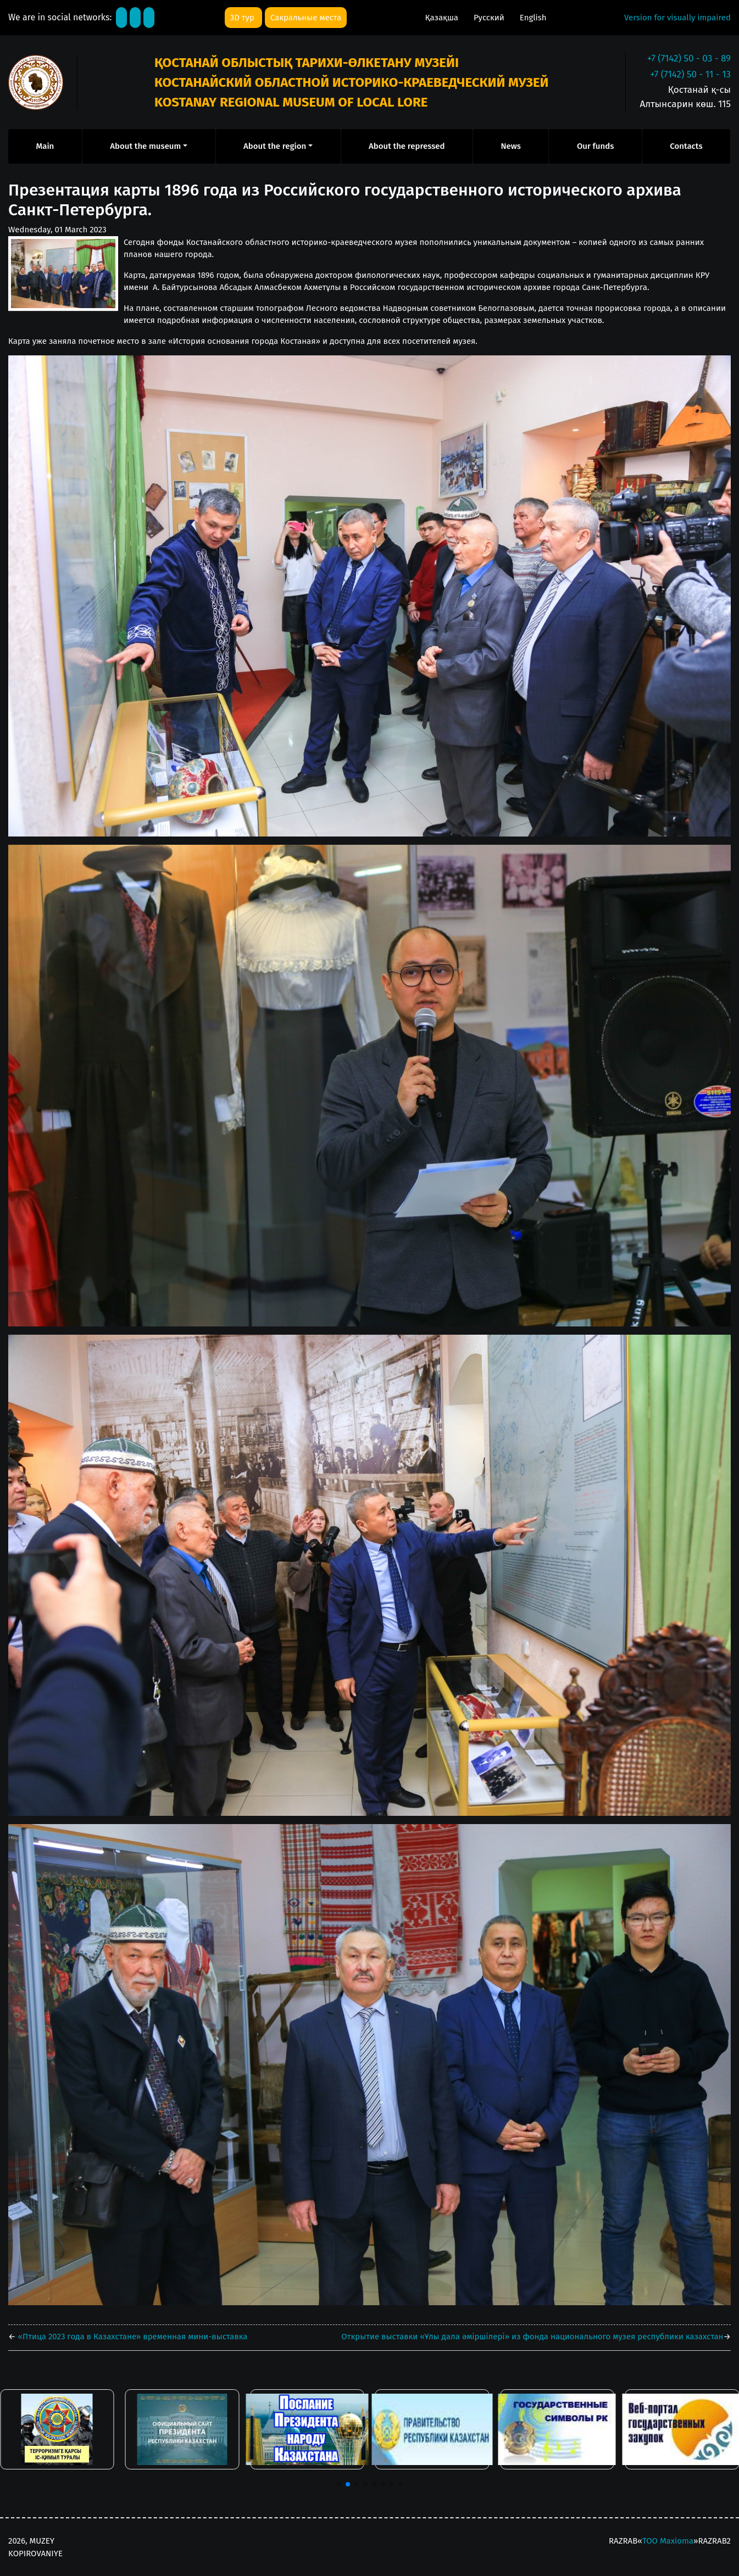 This screenshot has width=739, height=2576. I want to click on 3D тур, so click(243, 18).